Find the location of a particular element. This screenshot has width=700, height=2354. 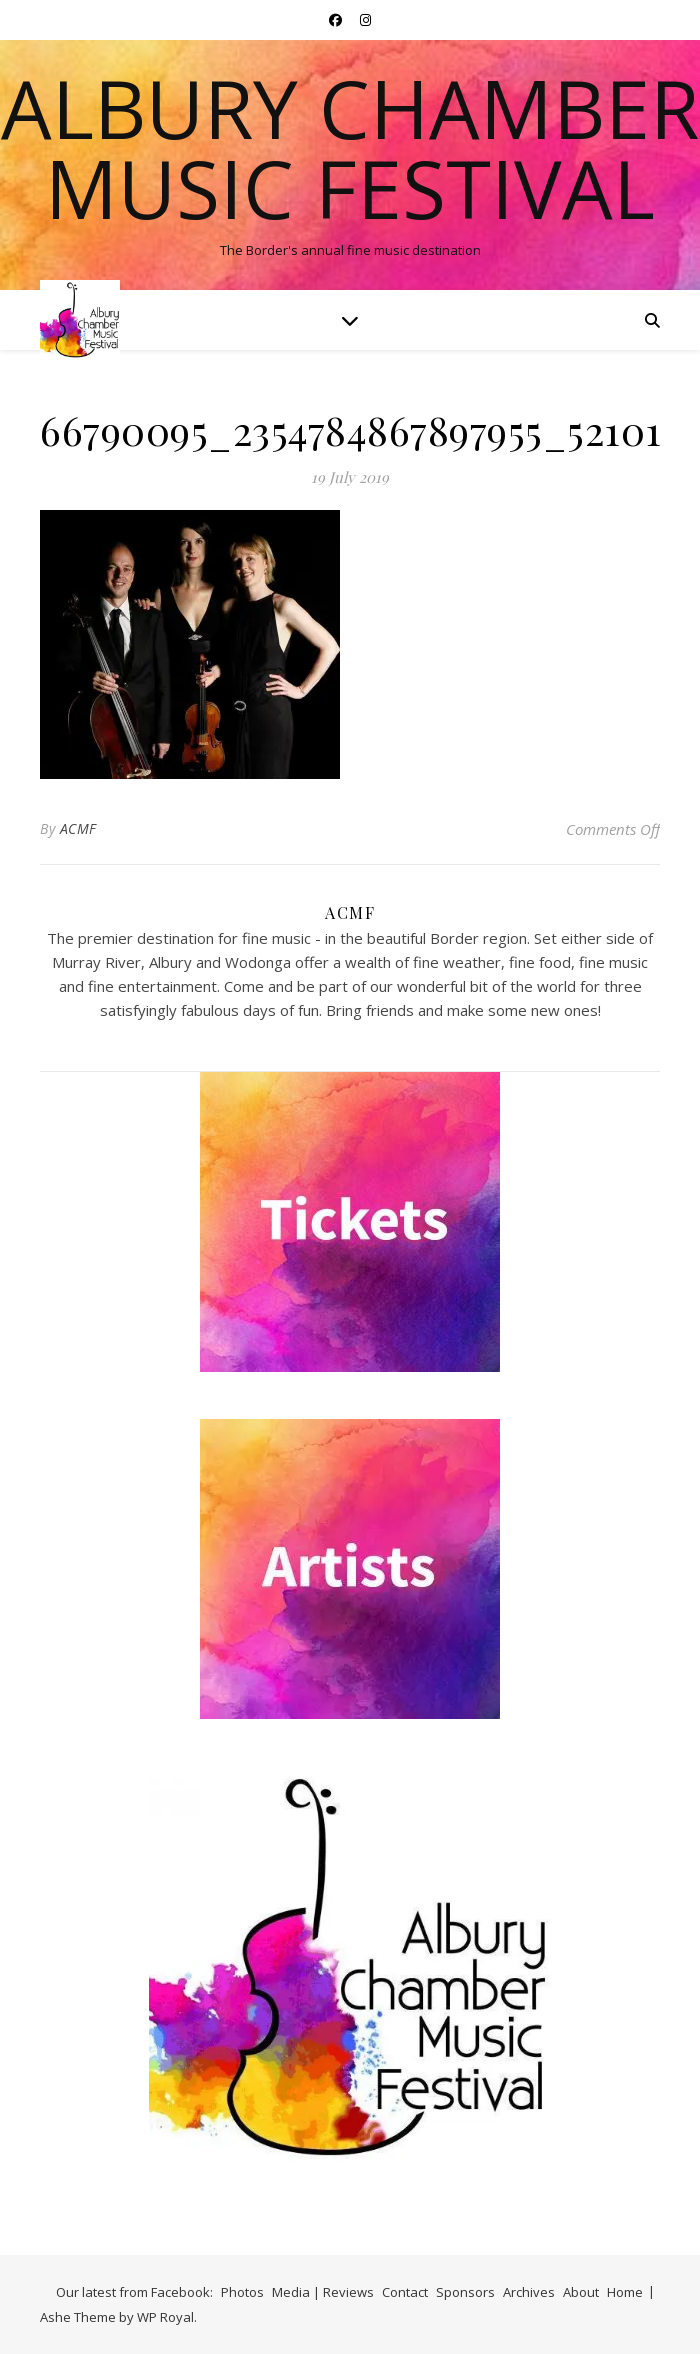

Media | Reviews is located at coordinates (323, 2292).